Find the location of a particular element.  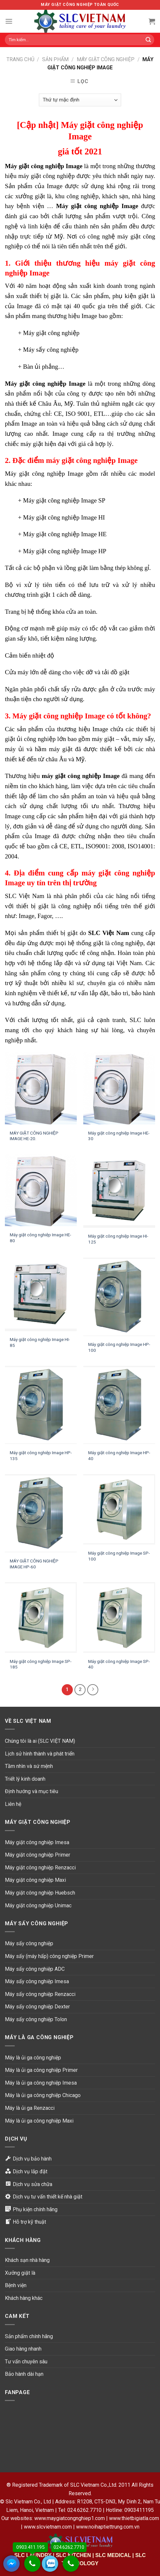

Lịch sử hình thành và phát triển is located at coordinates (39, 1754).